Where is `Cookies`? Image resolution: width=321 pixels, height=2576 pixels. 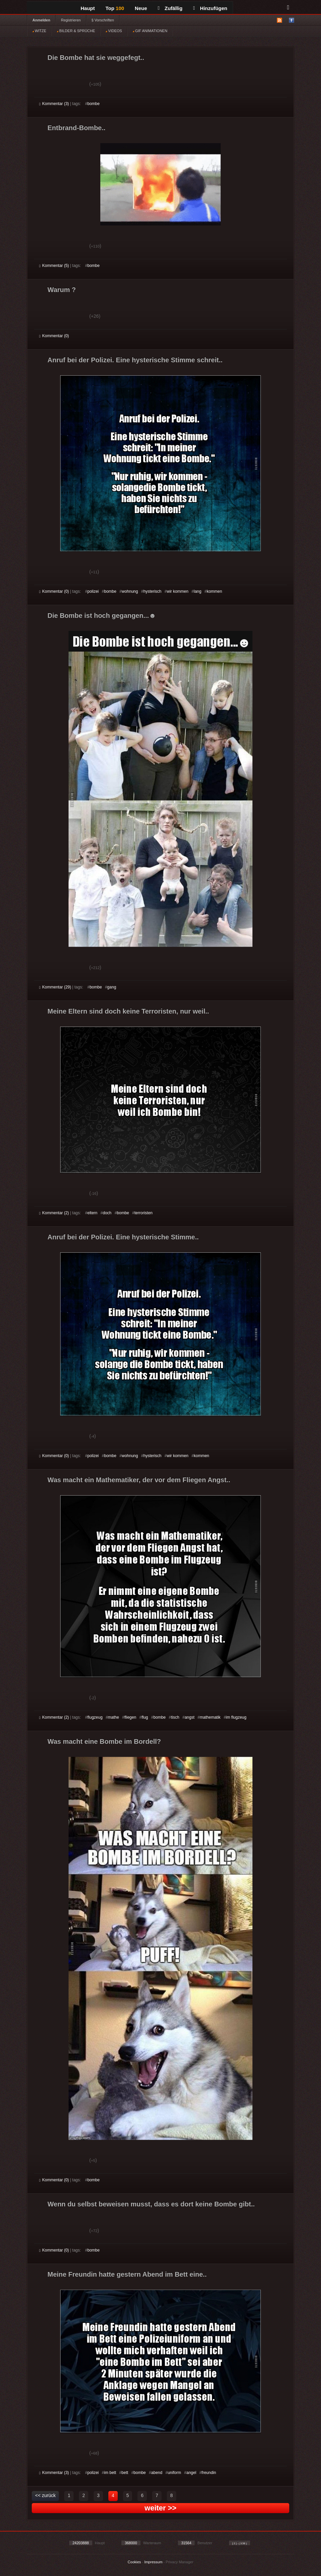 Cookies is located at coordinates (134, 2562).